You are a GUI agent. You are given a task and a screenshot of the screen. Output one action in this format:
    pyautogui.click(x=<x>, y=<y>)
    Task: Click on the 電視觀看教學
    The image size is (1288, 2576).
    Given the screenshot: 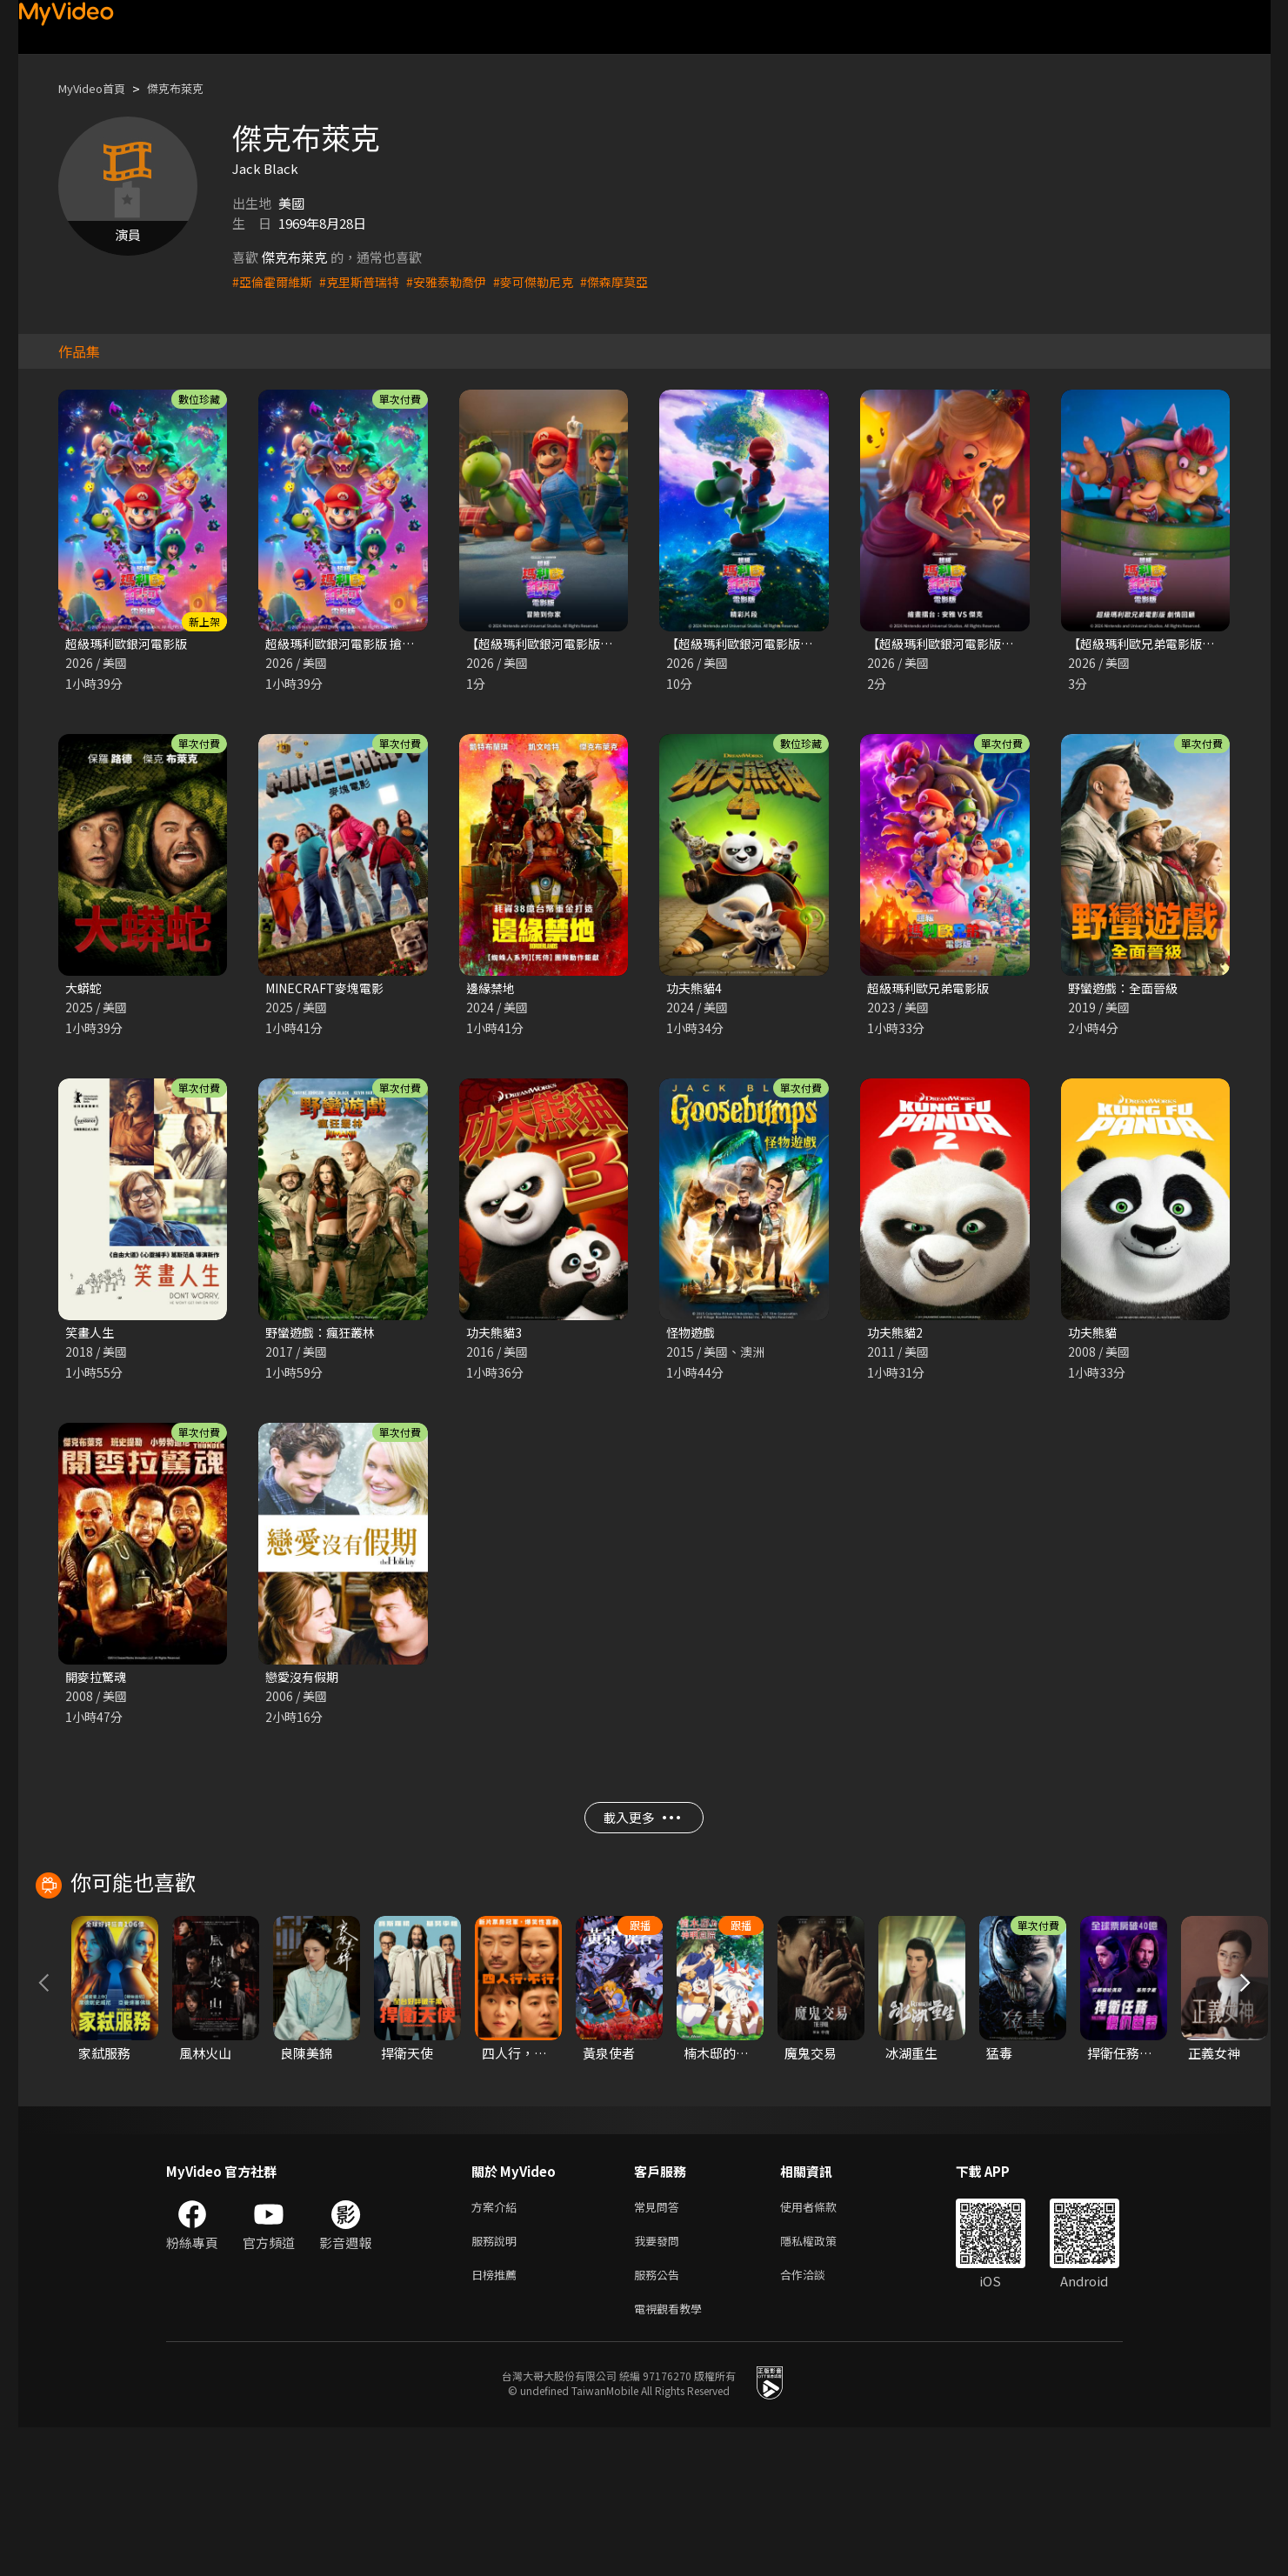 What is the action you would take?
    pyautogui.click(x=673, y=2455)
    